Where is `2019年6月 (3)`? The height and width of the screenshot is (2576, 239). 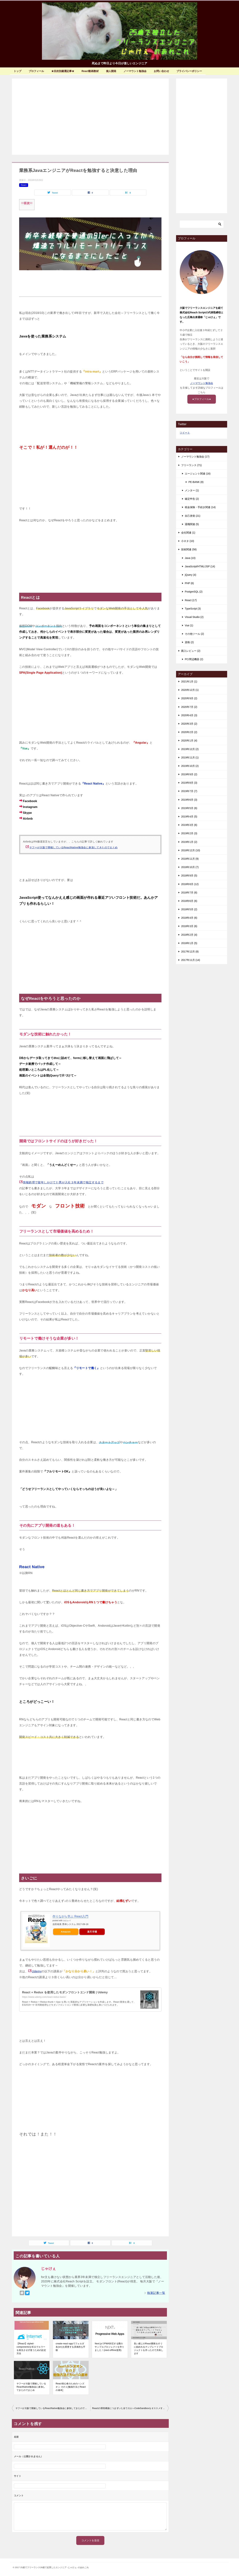
2019年6月 (3) is located at coordinates (189, 799).